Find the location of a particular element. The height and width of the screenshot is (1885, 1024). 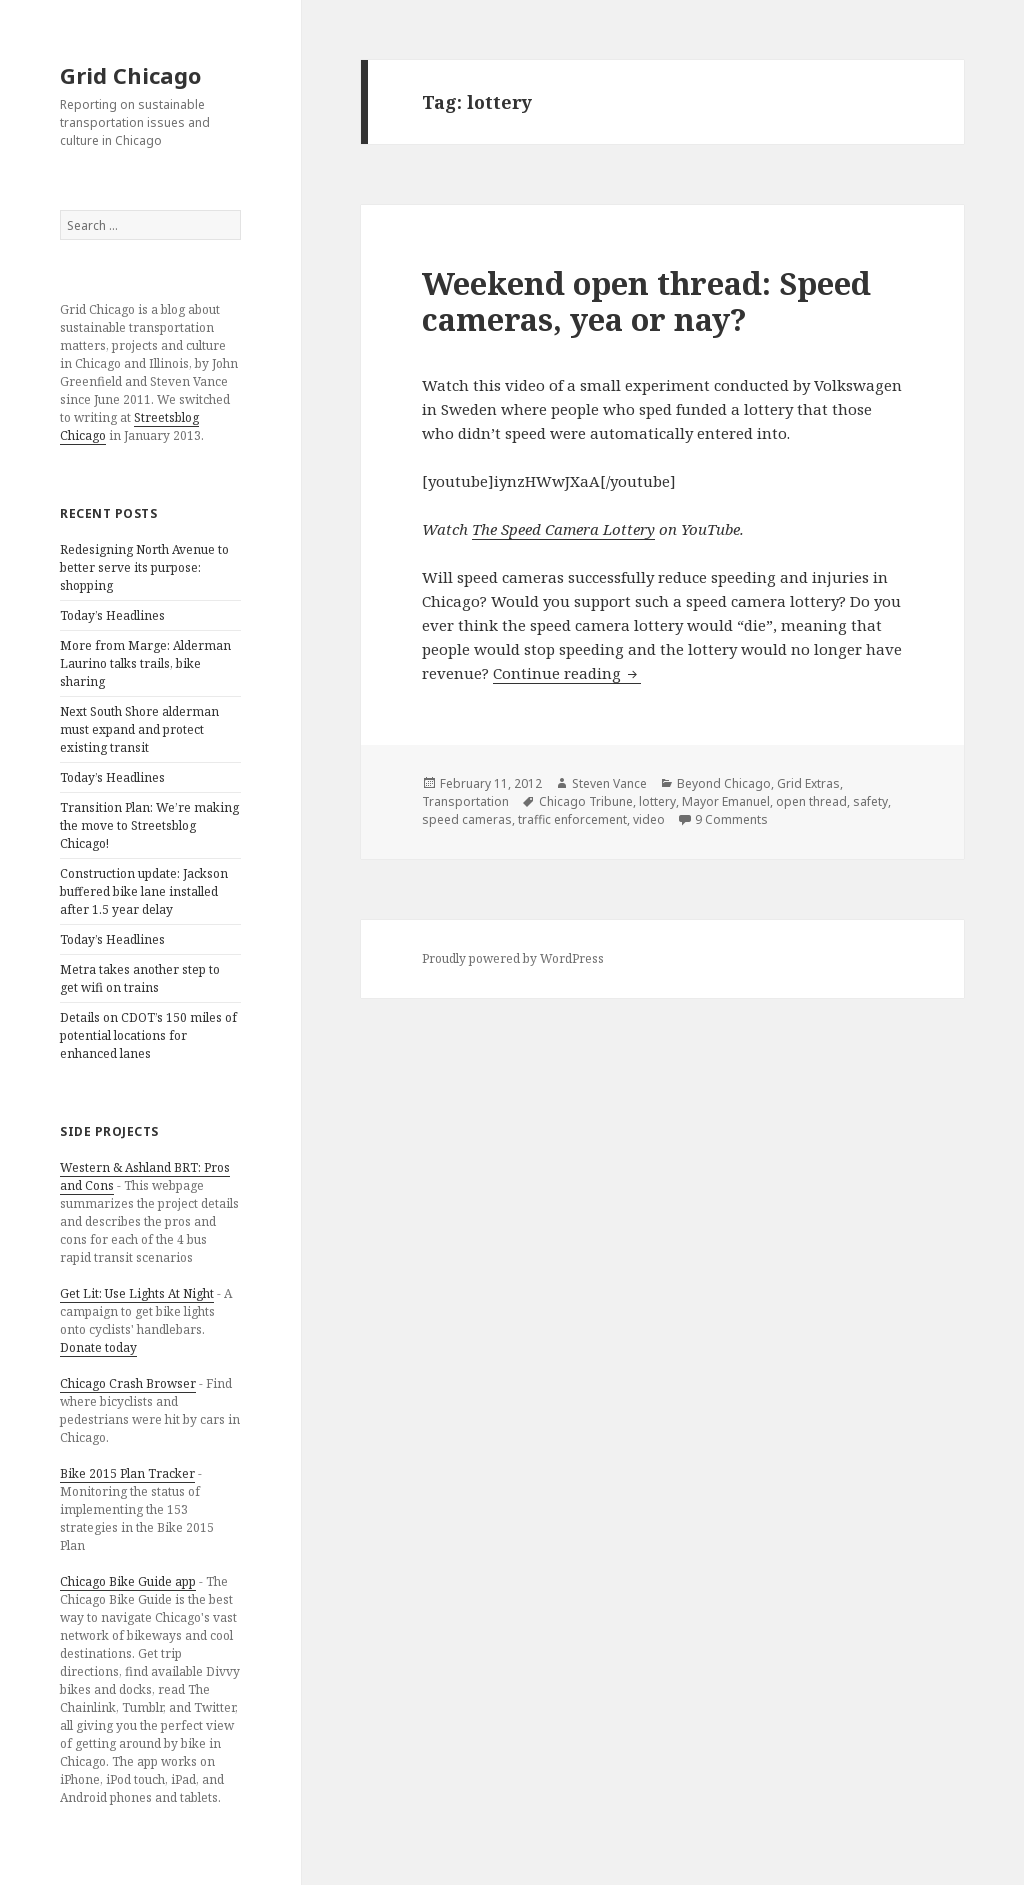

Mayor Emanuel is located at coordinates (726, 801).